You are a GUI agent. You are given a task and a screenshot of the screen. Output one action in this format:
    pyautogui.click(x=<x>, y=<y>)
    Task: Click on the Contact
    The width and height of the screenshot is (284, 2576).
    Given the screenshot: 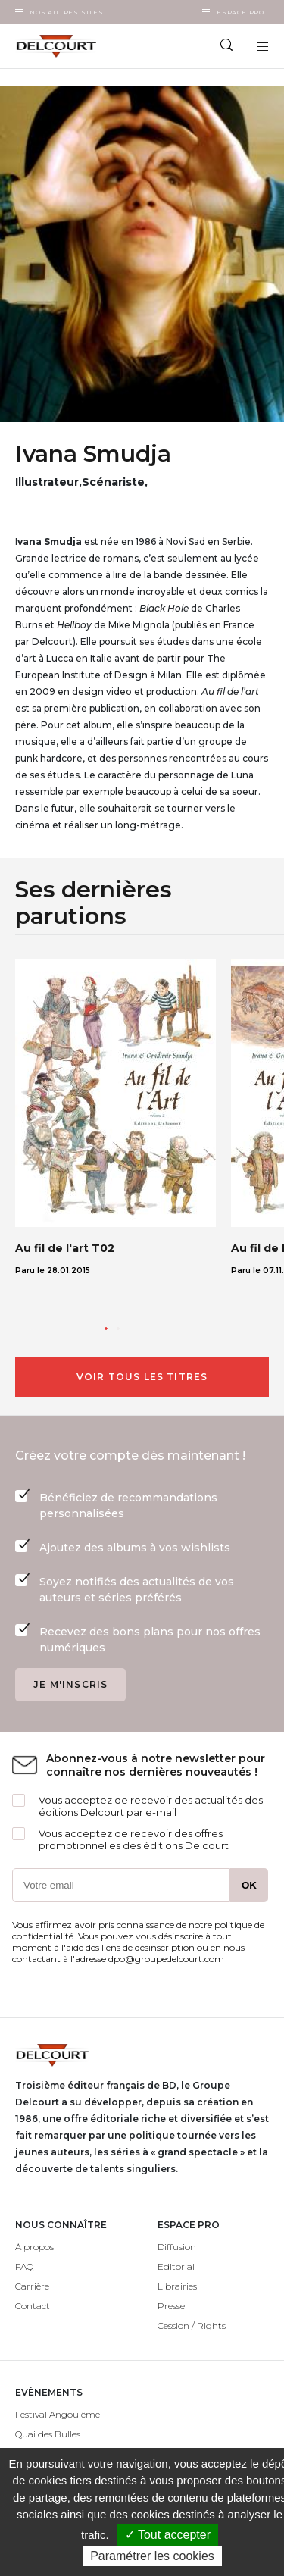 What is the action you would take?
    pyautogui.click(x=32, y=2306)
    